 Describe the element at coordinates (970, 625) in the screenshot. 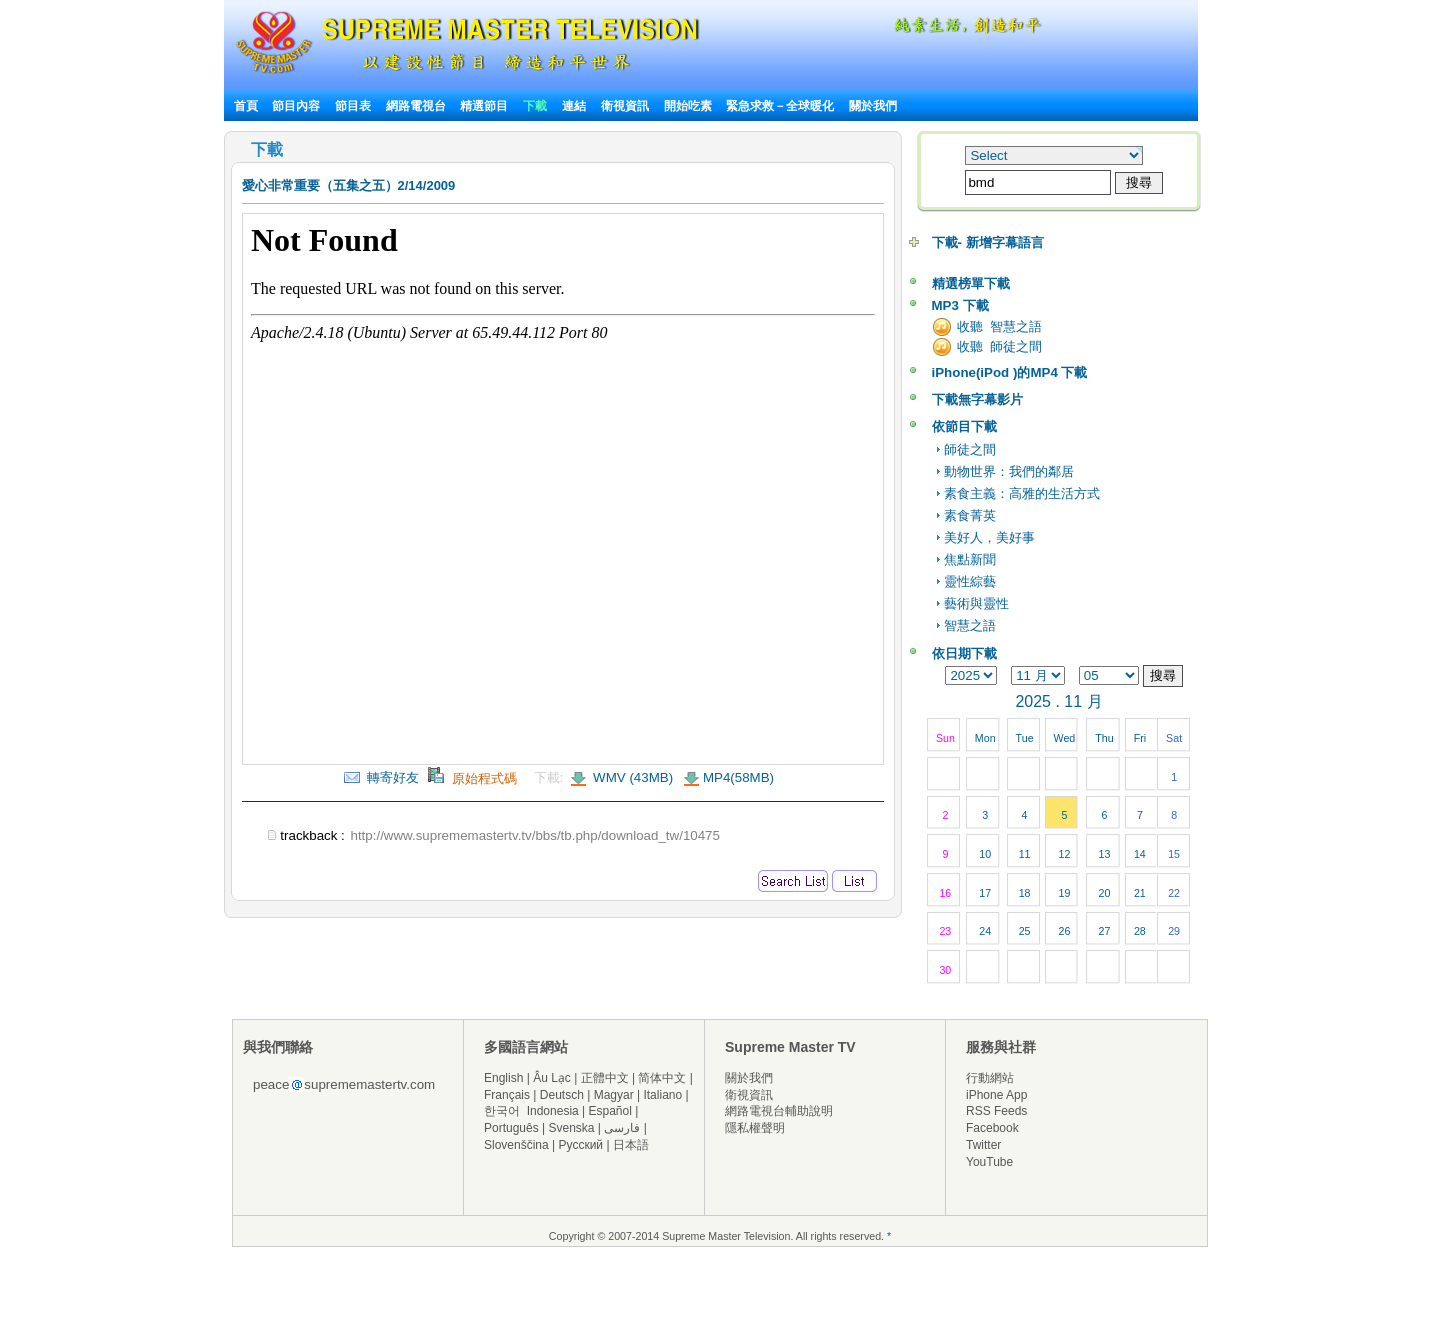

I see `智慧之語` at that location.